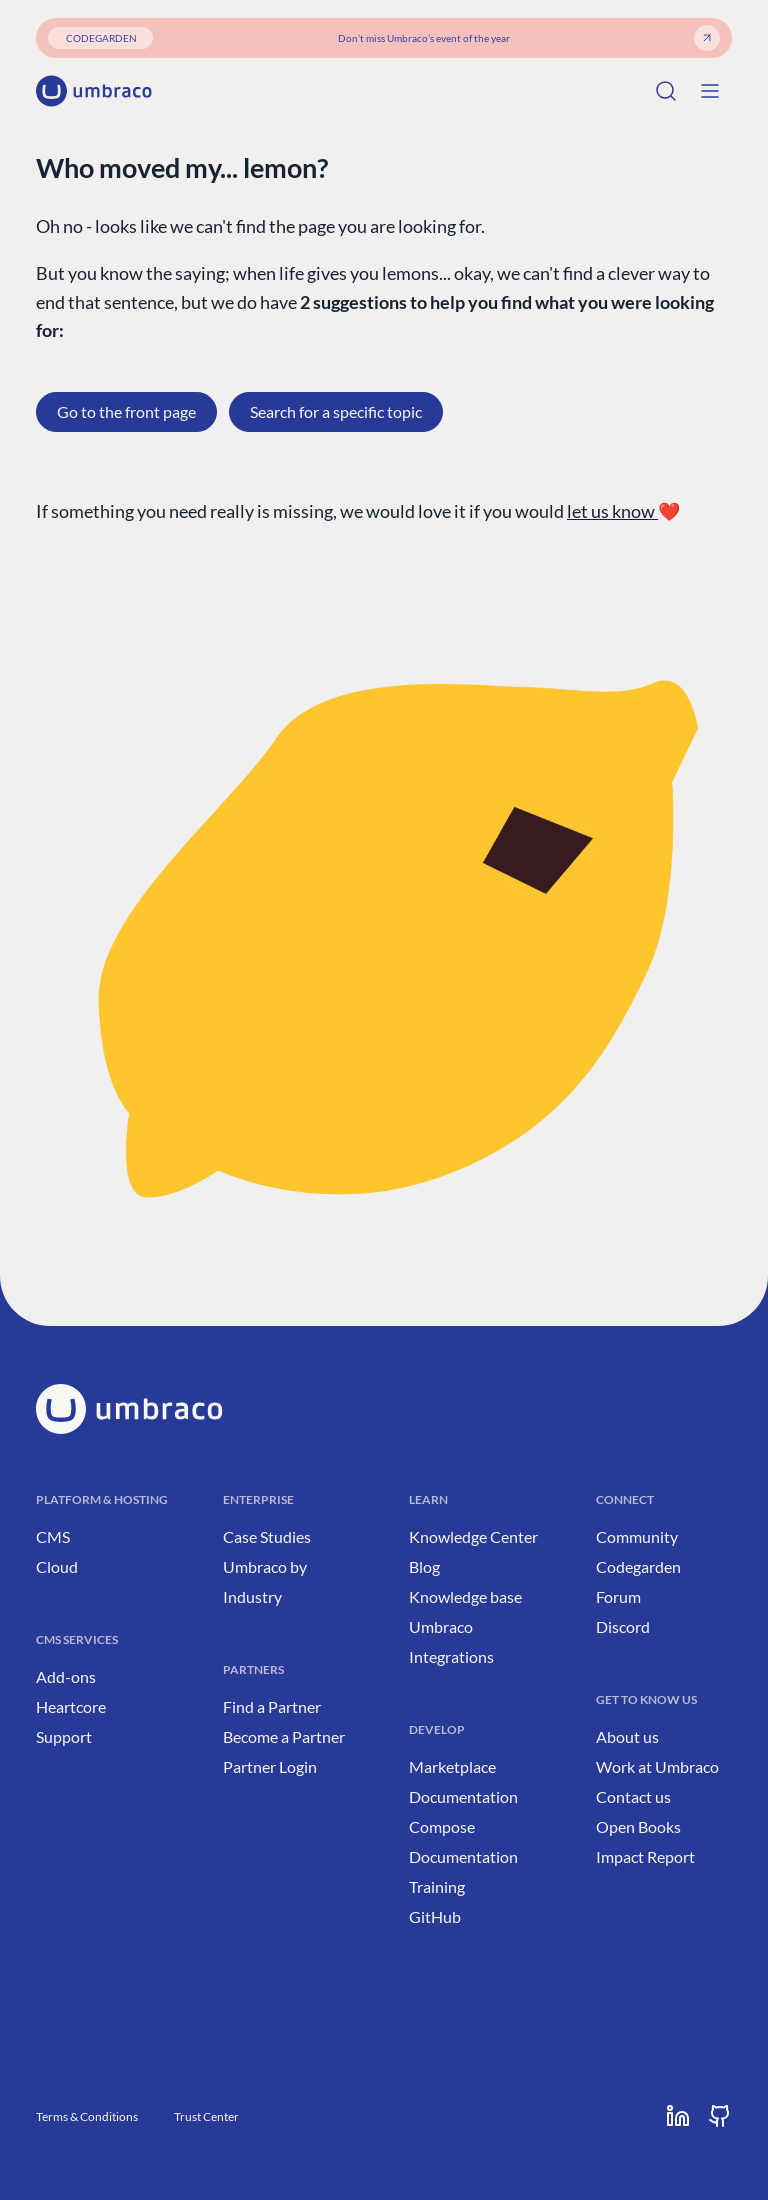 The width and height of the screenshot is (768, 2200). I want to click on Marketplace, so click(452, 1766).